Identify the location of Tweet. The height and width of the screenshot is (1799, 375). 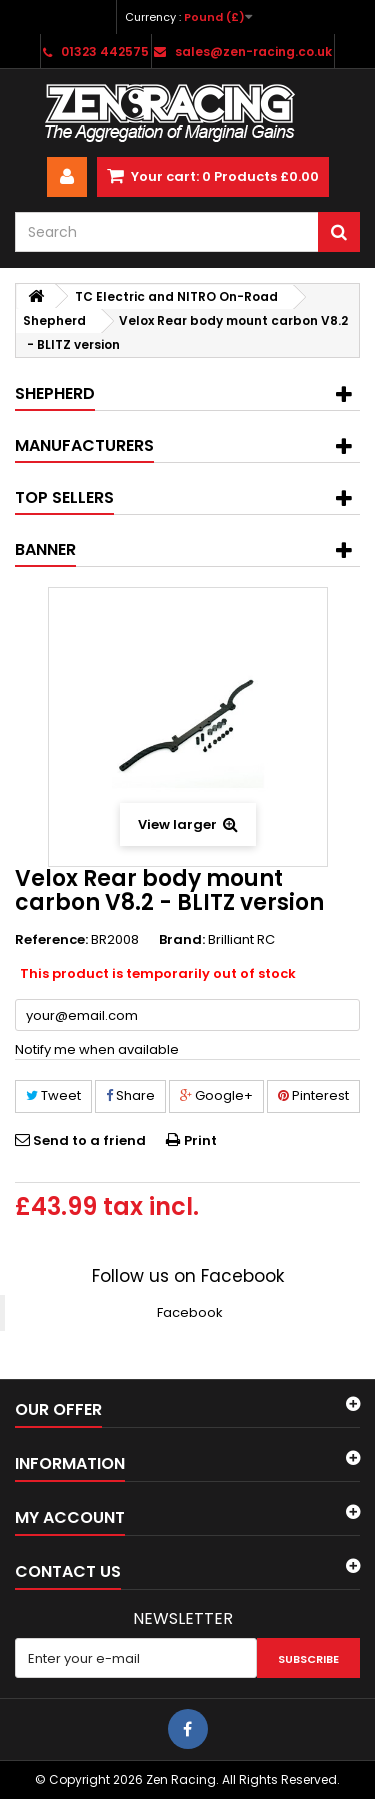
(53, 1095).